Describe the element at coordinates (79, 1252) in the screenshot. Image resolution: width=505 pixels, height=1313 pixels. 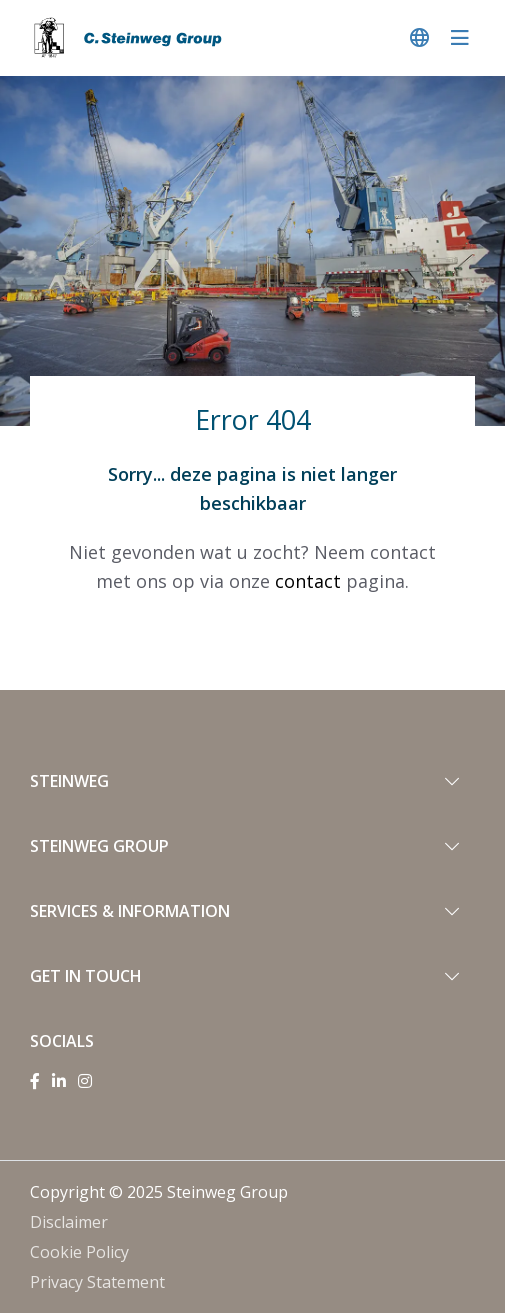
I see `Cookie Policy` at that location.